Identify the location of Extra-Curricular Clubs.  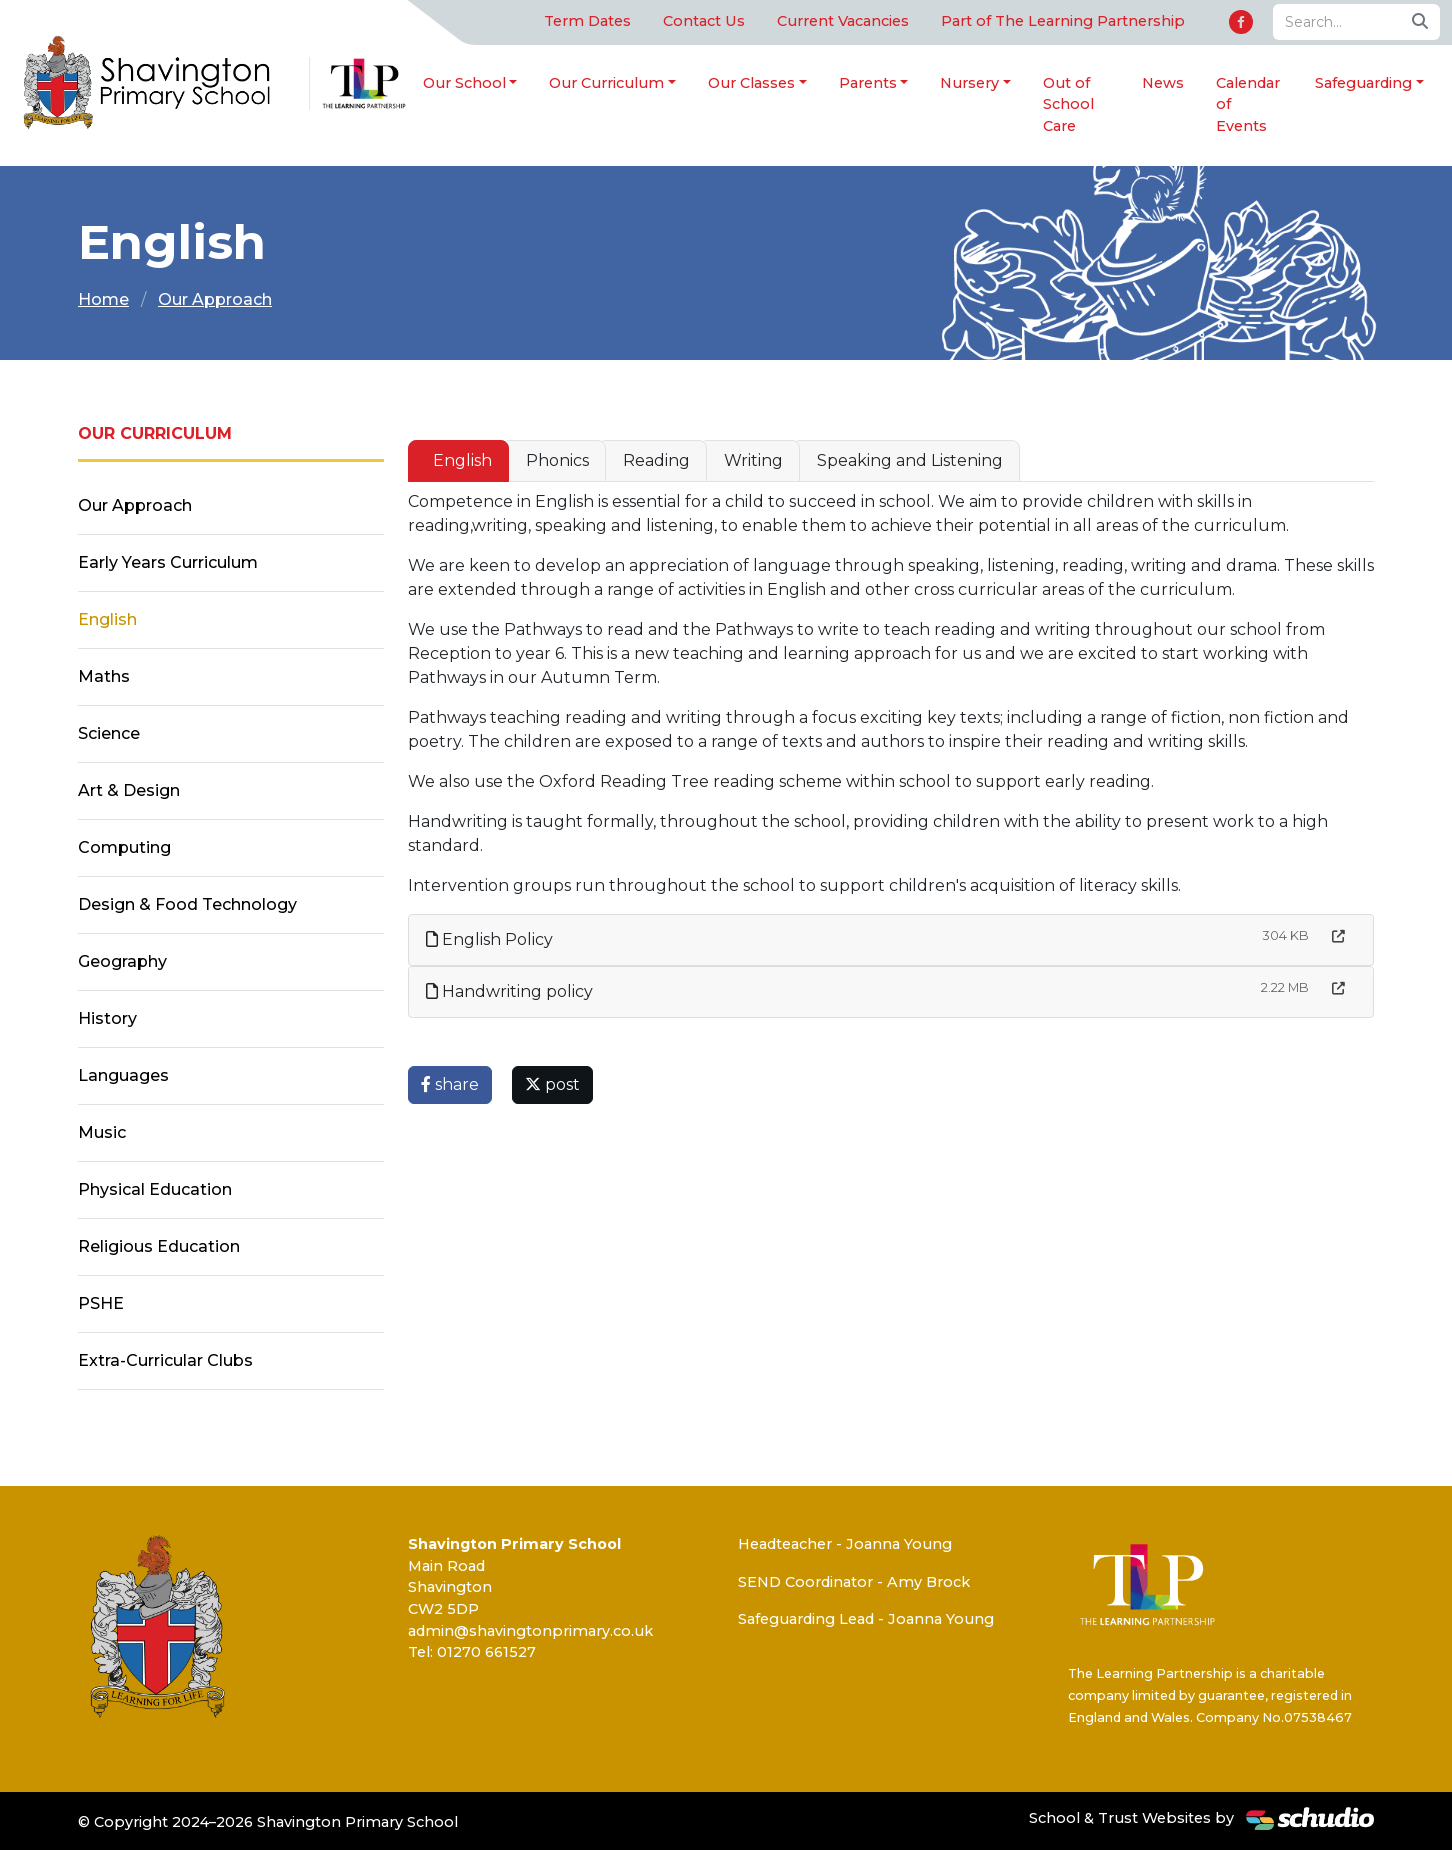
(165, 1360).